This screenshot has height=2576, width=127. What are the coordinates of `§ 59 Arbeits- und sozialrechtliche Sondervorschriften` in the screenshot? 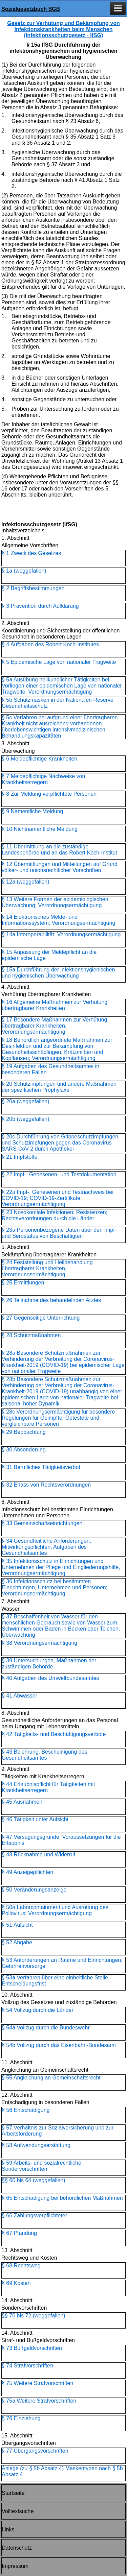 It's located at (41, 2166).